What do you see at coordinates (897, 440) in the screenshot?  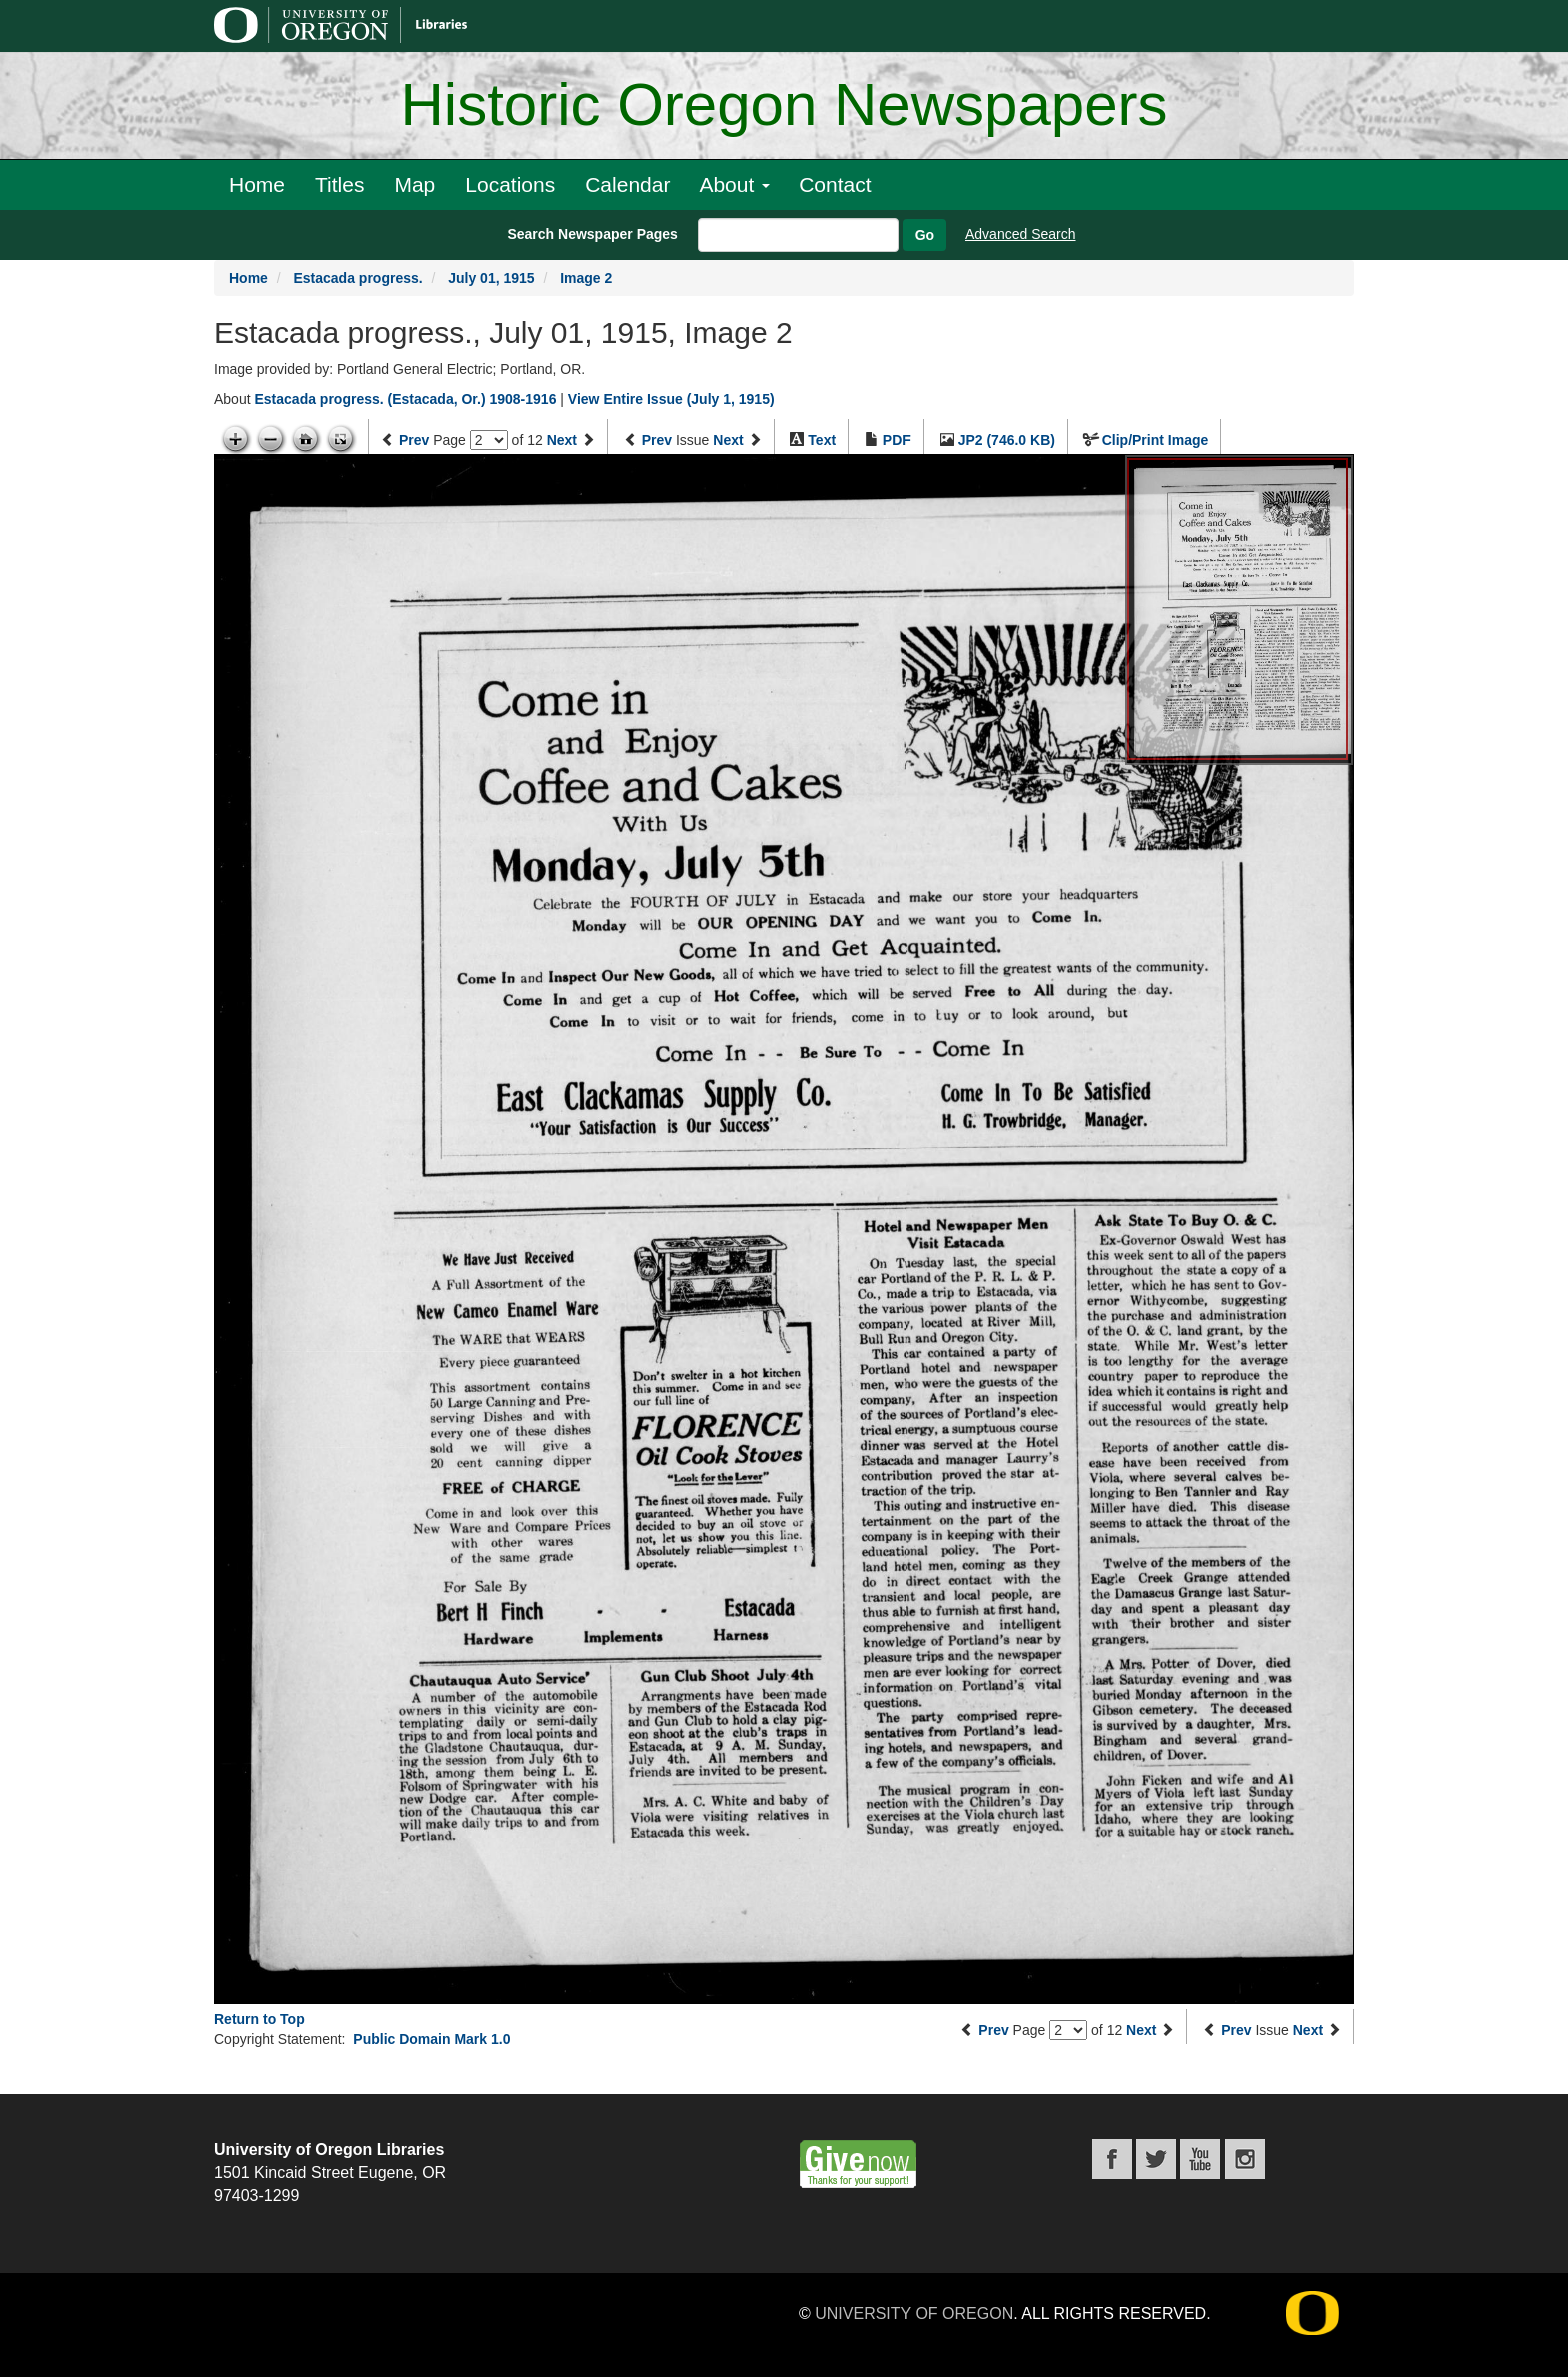 I see `PDF` at bounding box center [897, 440].